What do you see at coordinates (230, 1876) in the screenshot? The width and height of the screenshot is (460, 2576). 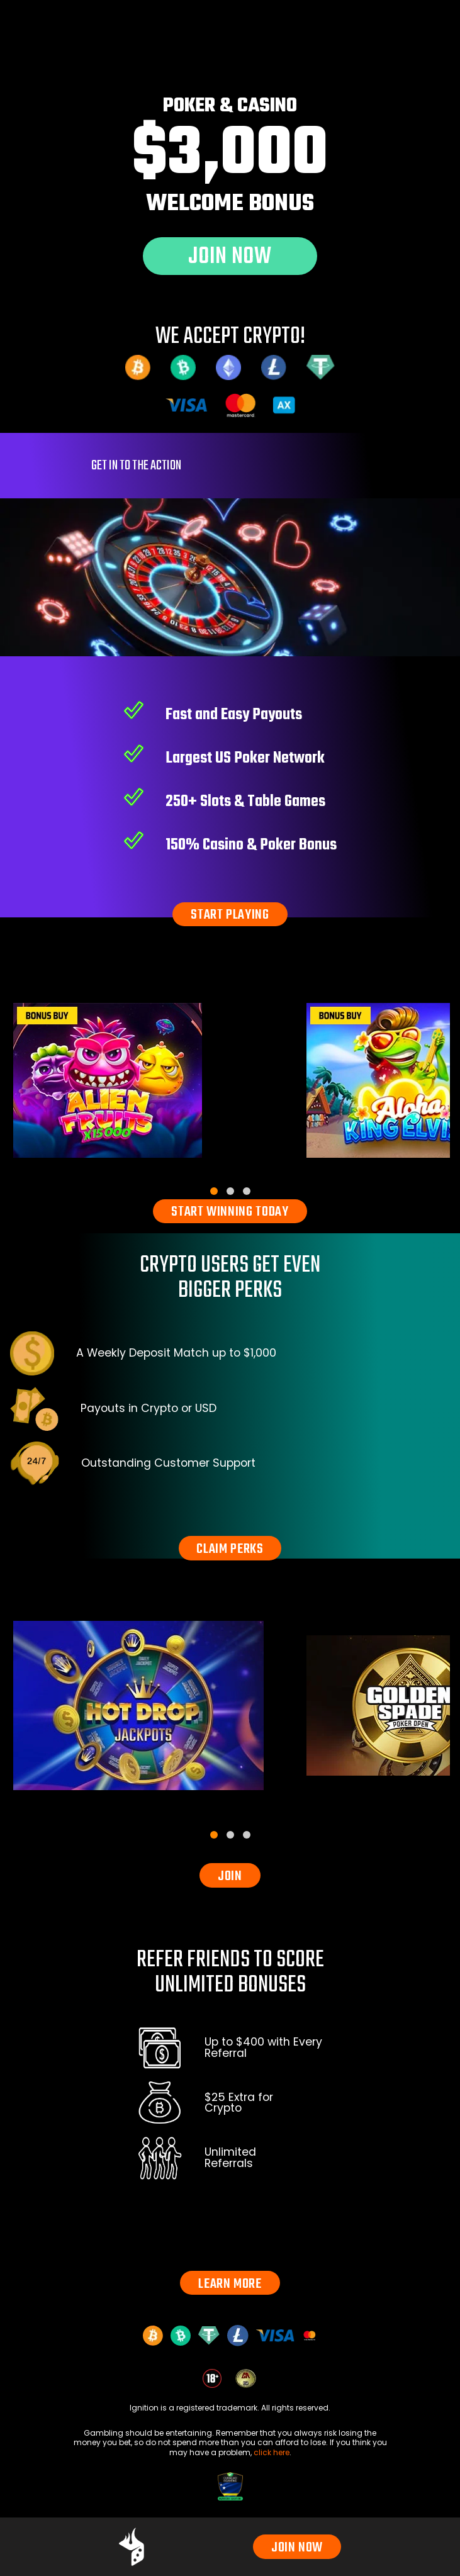 I see `JOIN` at bounding box center [230, 1876].